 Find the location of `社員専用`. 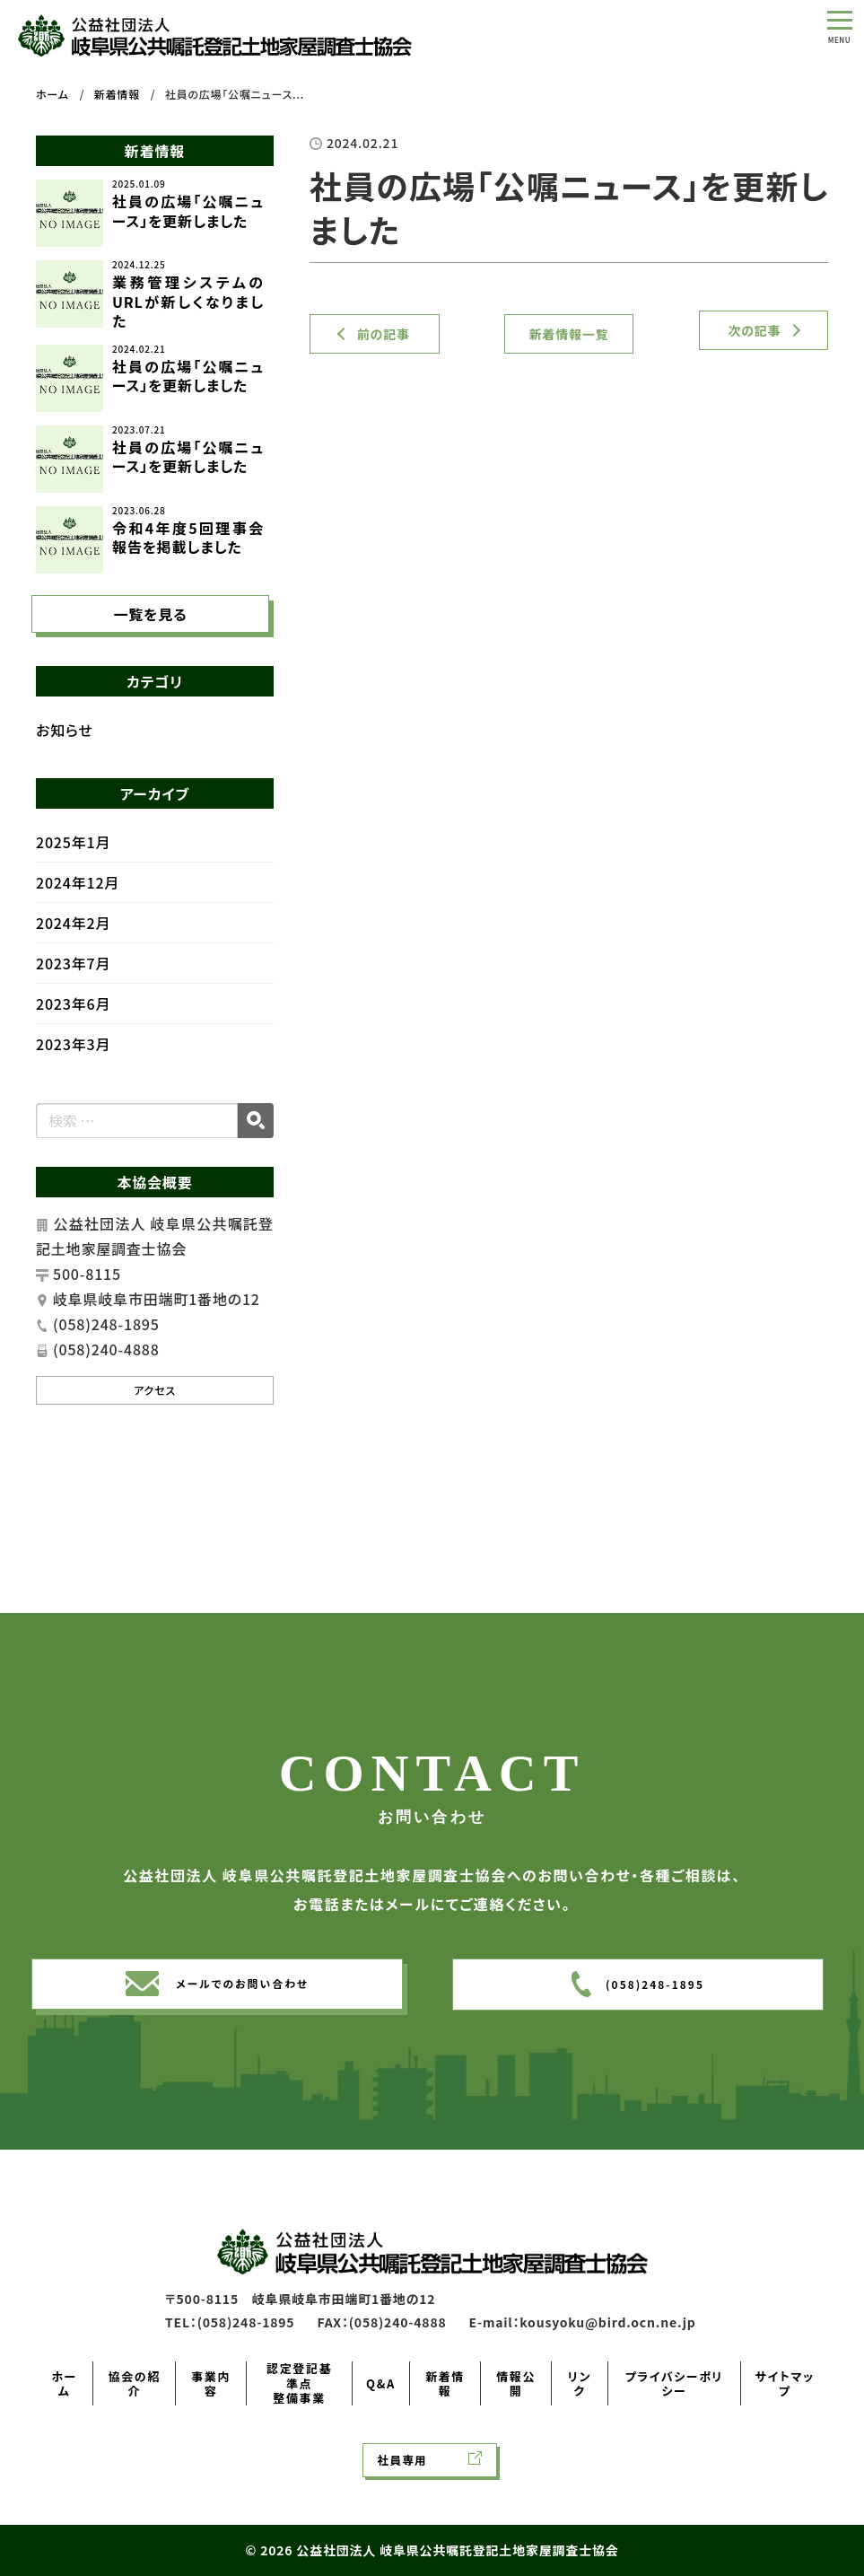

社員専用 is located at coordinates (403, 2459).